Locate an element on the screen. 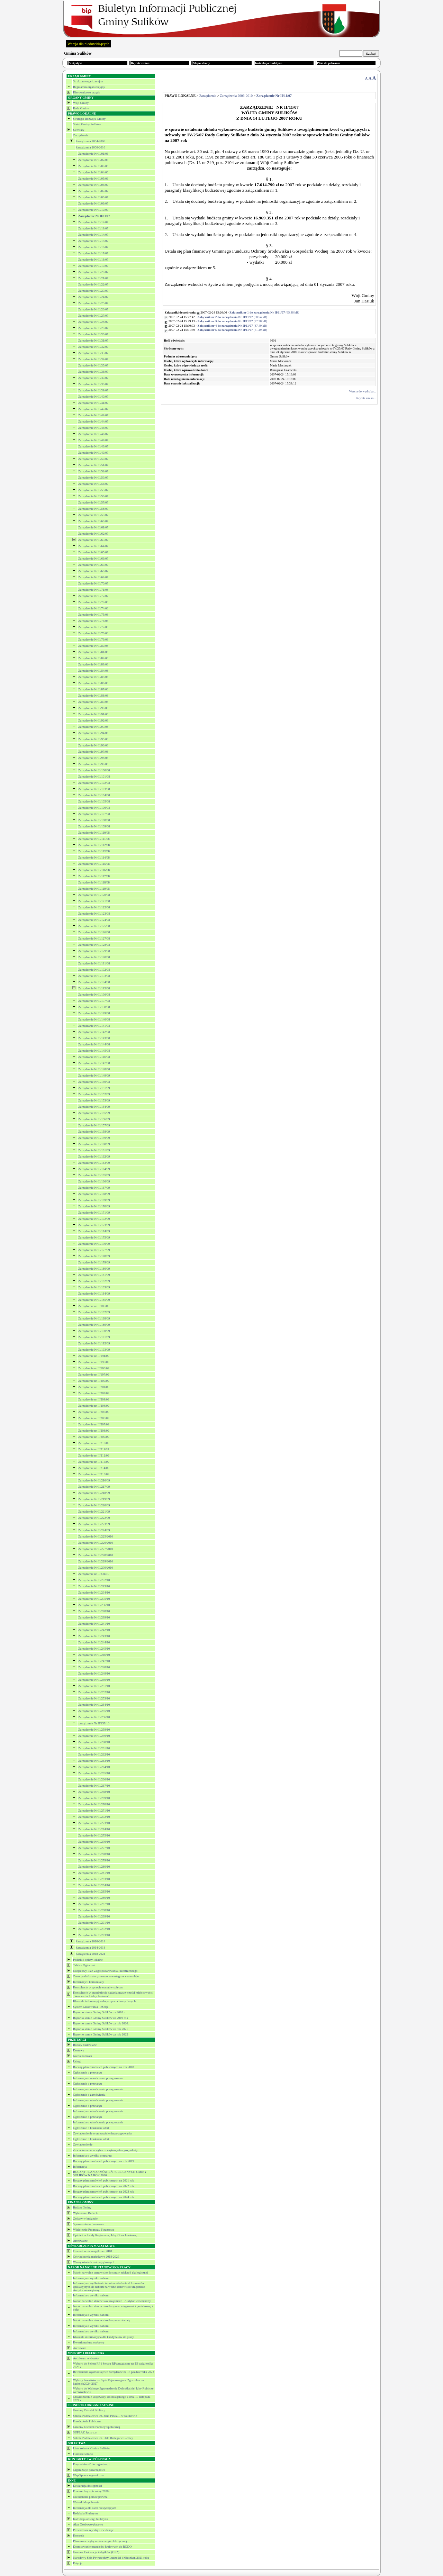 Image resolution: width=443 pixels, height=2576 pixels. Zarządzenie Nr II/148/08 is located at coordinates (94, 1069).